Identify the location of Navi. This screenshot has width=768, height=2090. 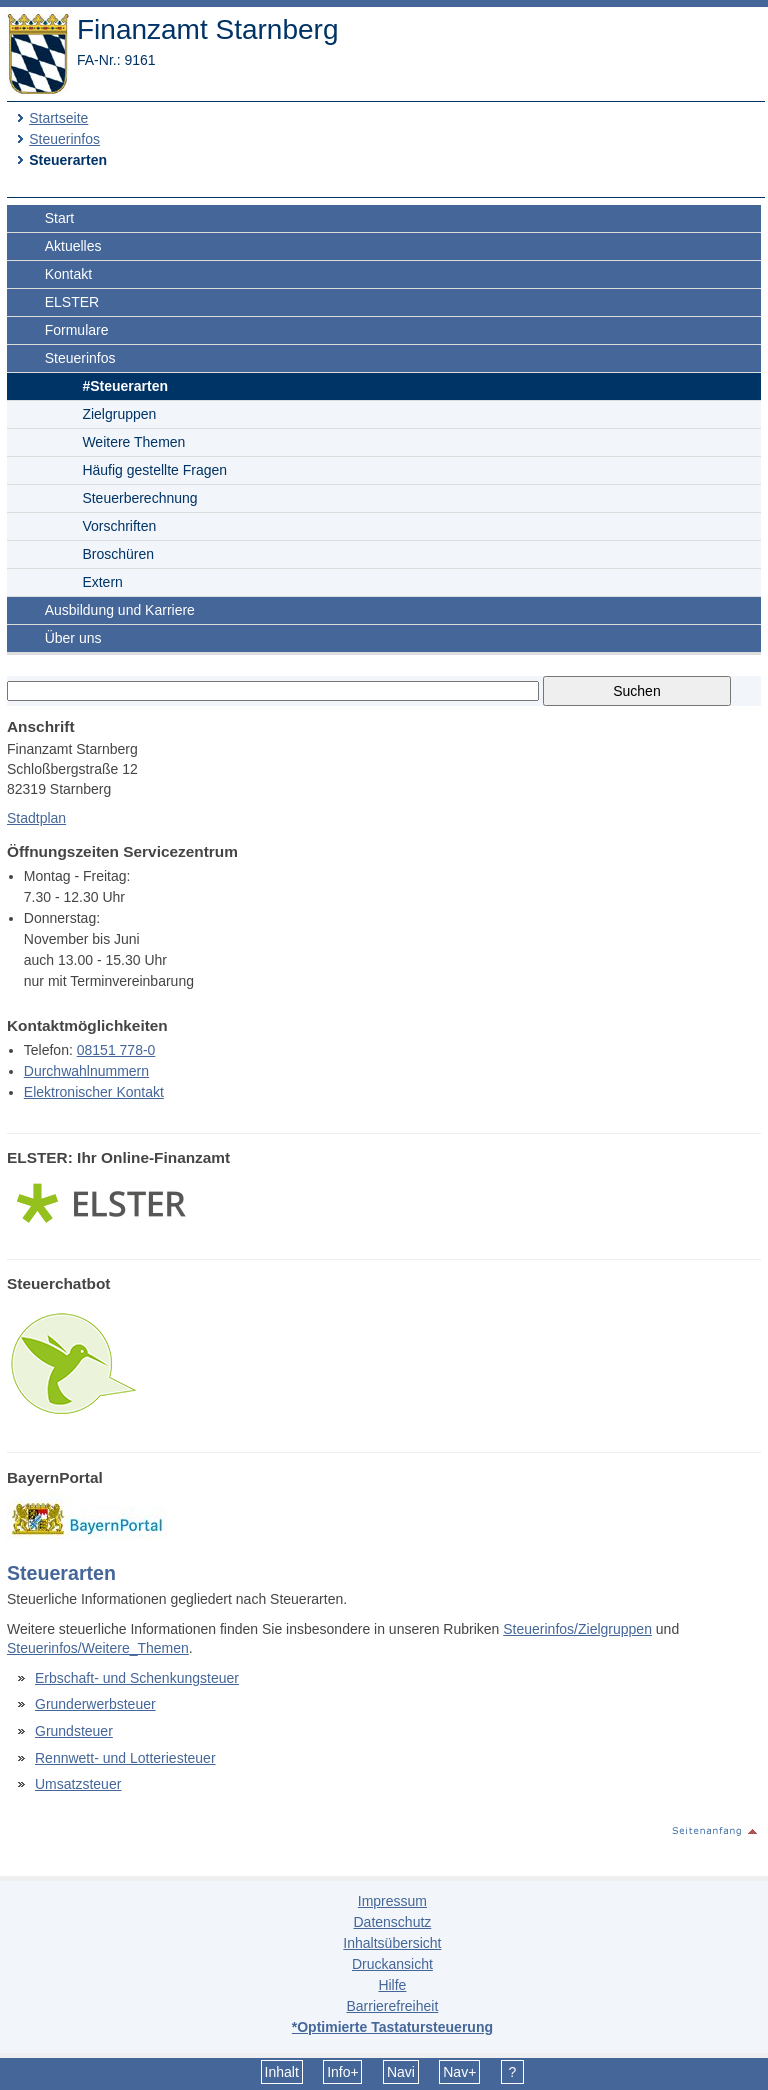
(401, 2072).